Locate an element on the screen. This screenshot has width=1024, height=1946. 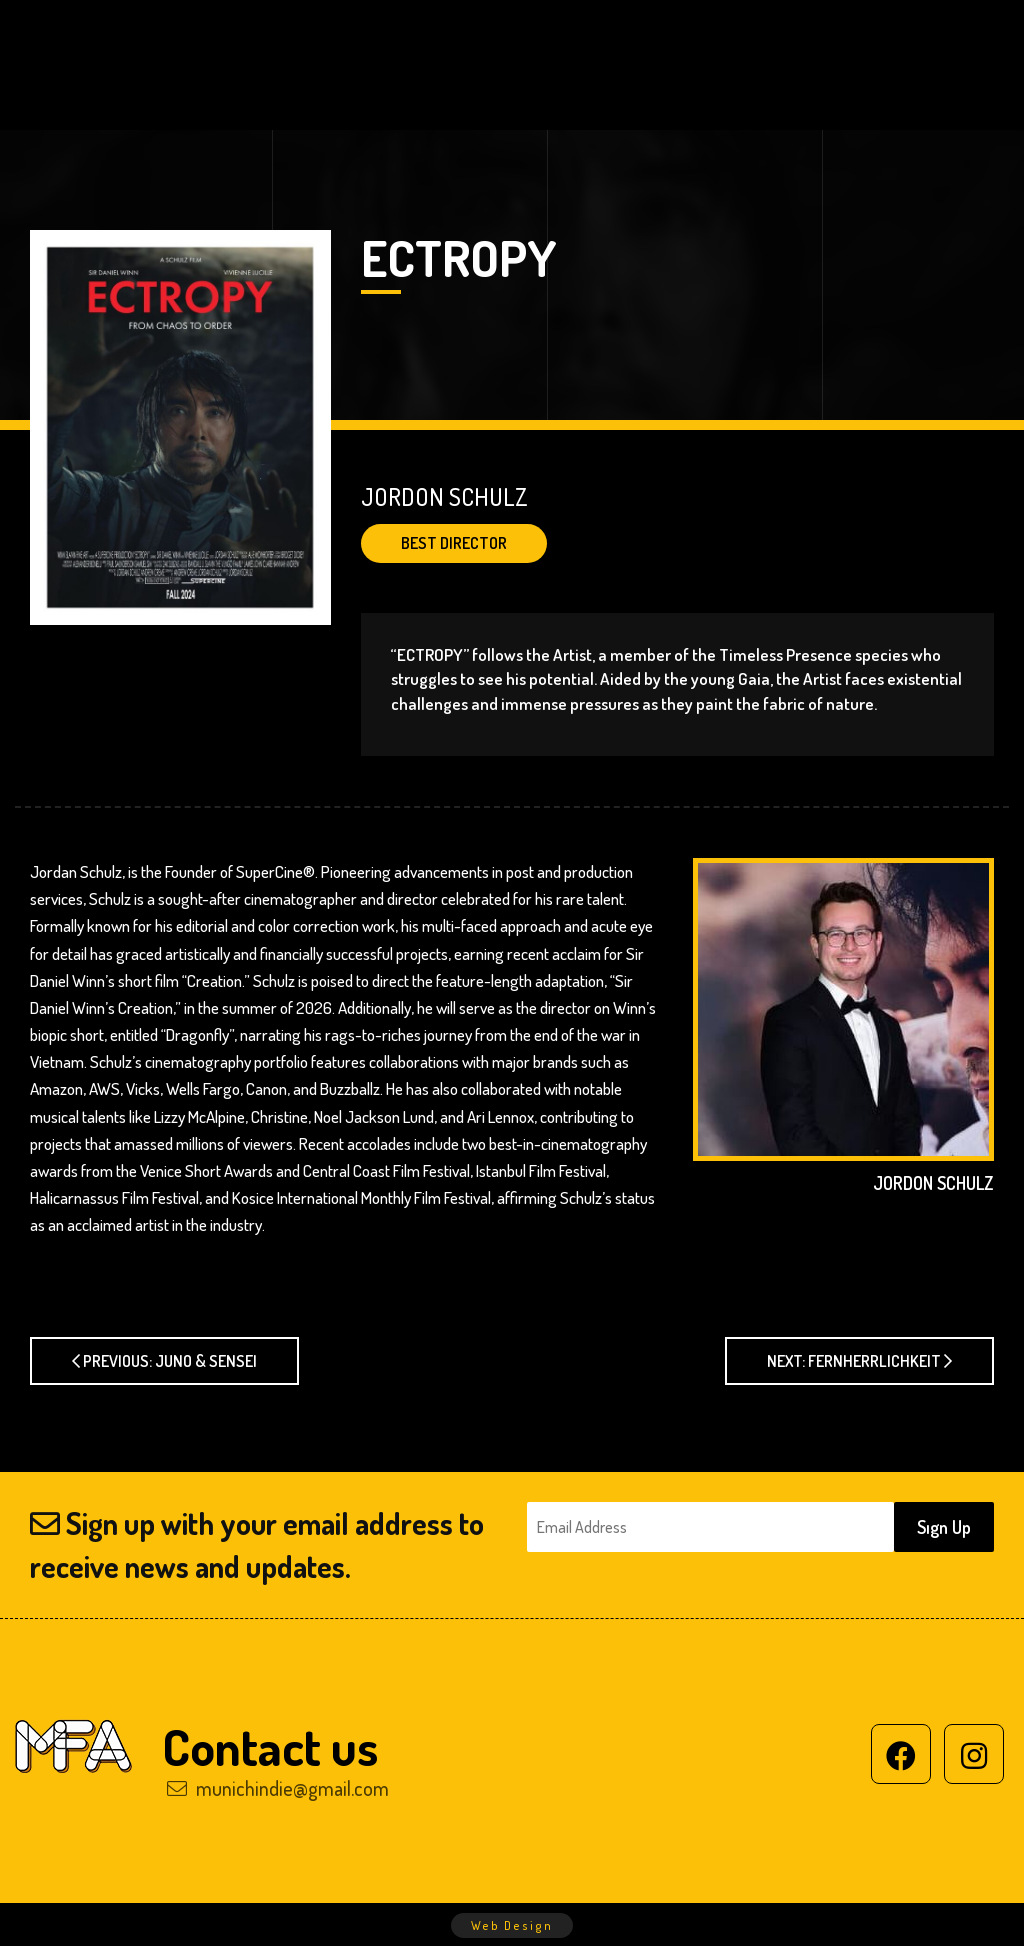
SUBMIT is located at coordinates (290, 90).